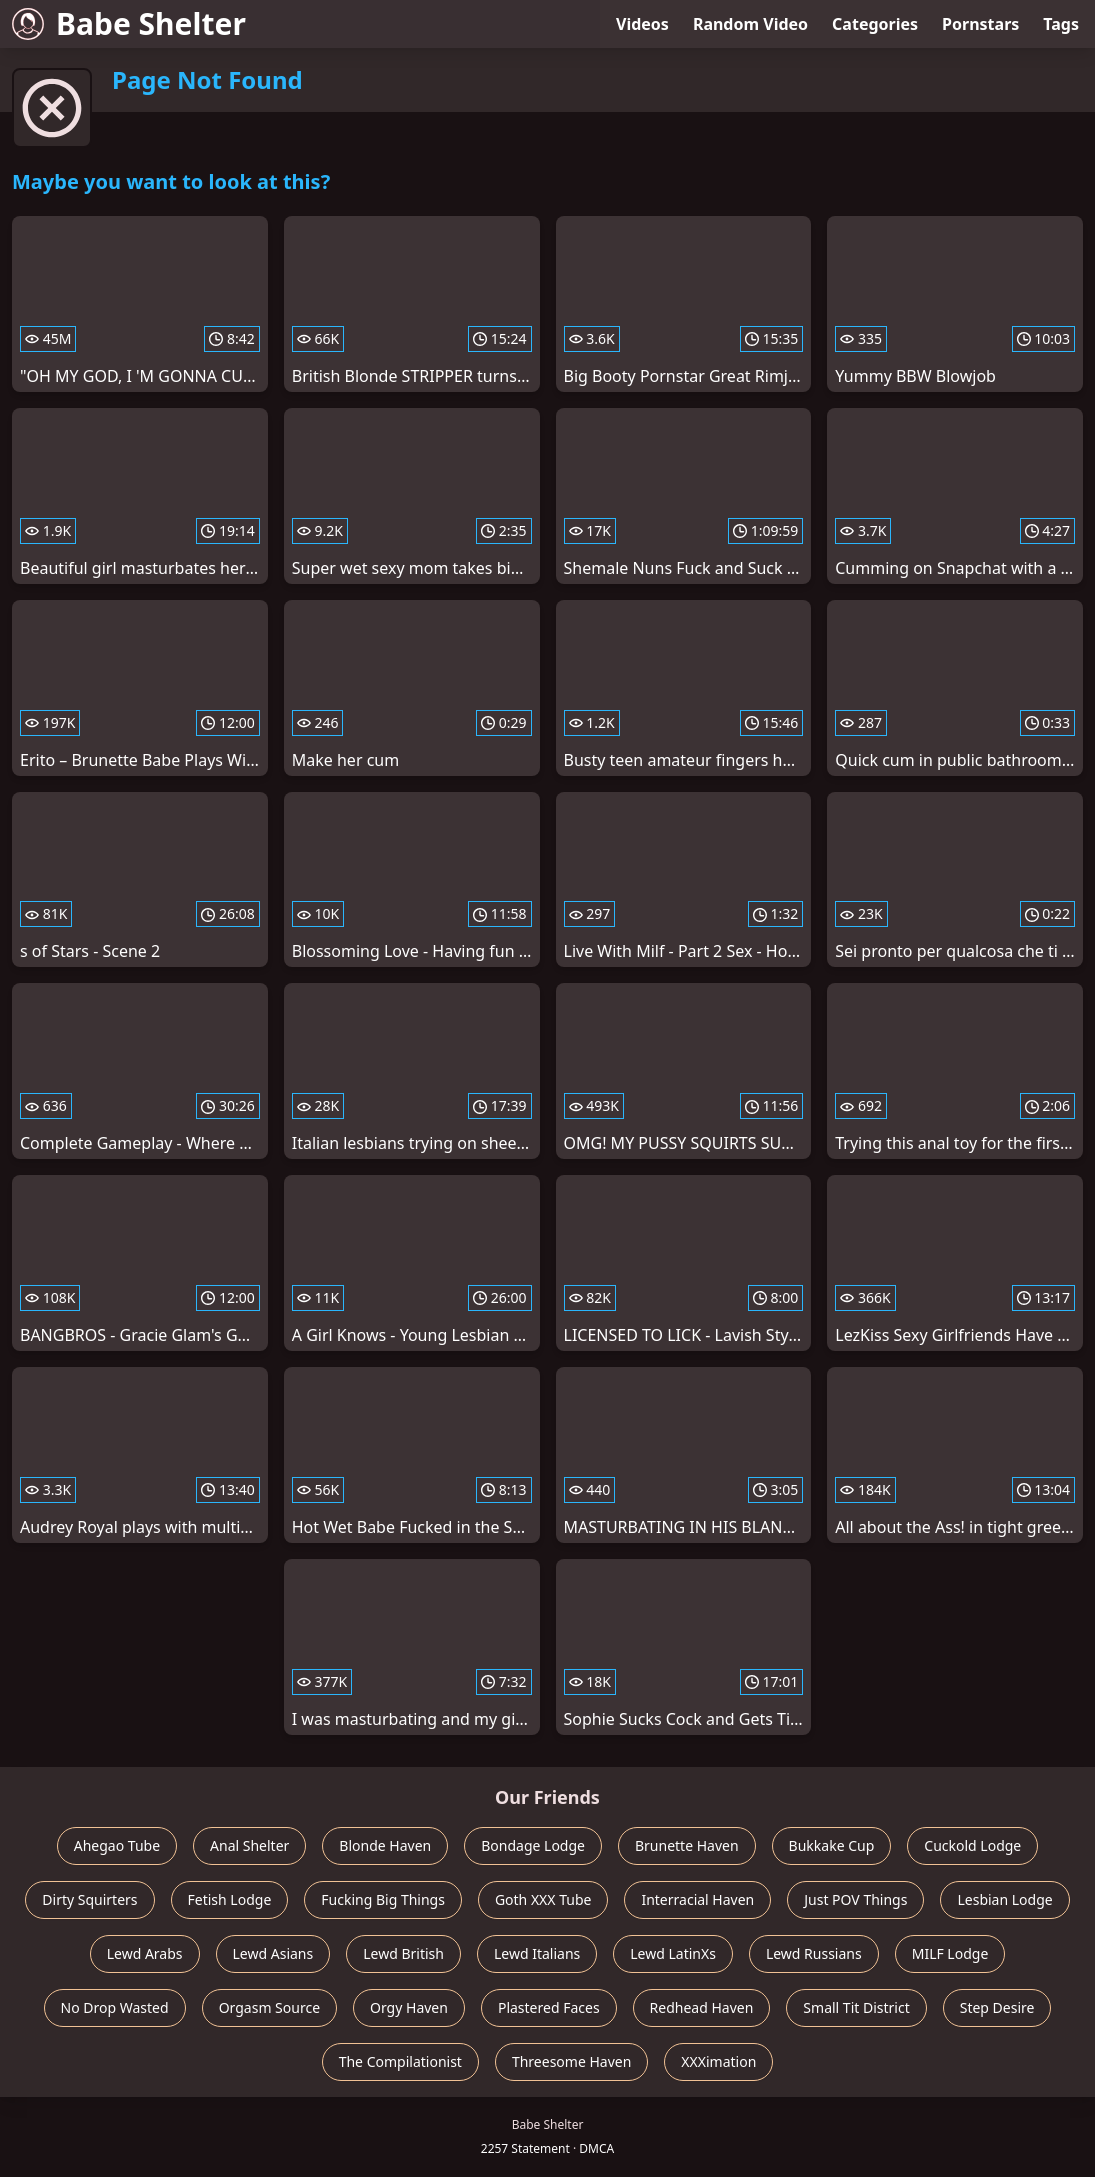 The image size is (1095, 2177). What do you see at coordinates (543, 1899) in the screenshot?
I see `Goth XXX Tube` at bounding box center [543, 1899].